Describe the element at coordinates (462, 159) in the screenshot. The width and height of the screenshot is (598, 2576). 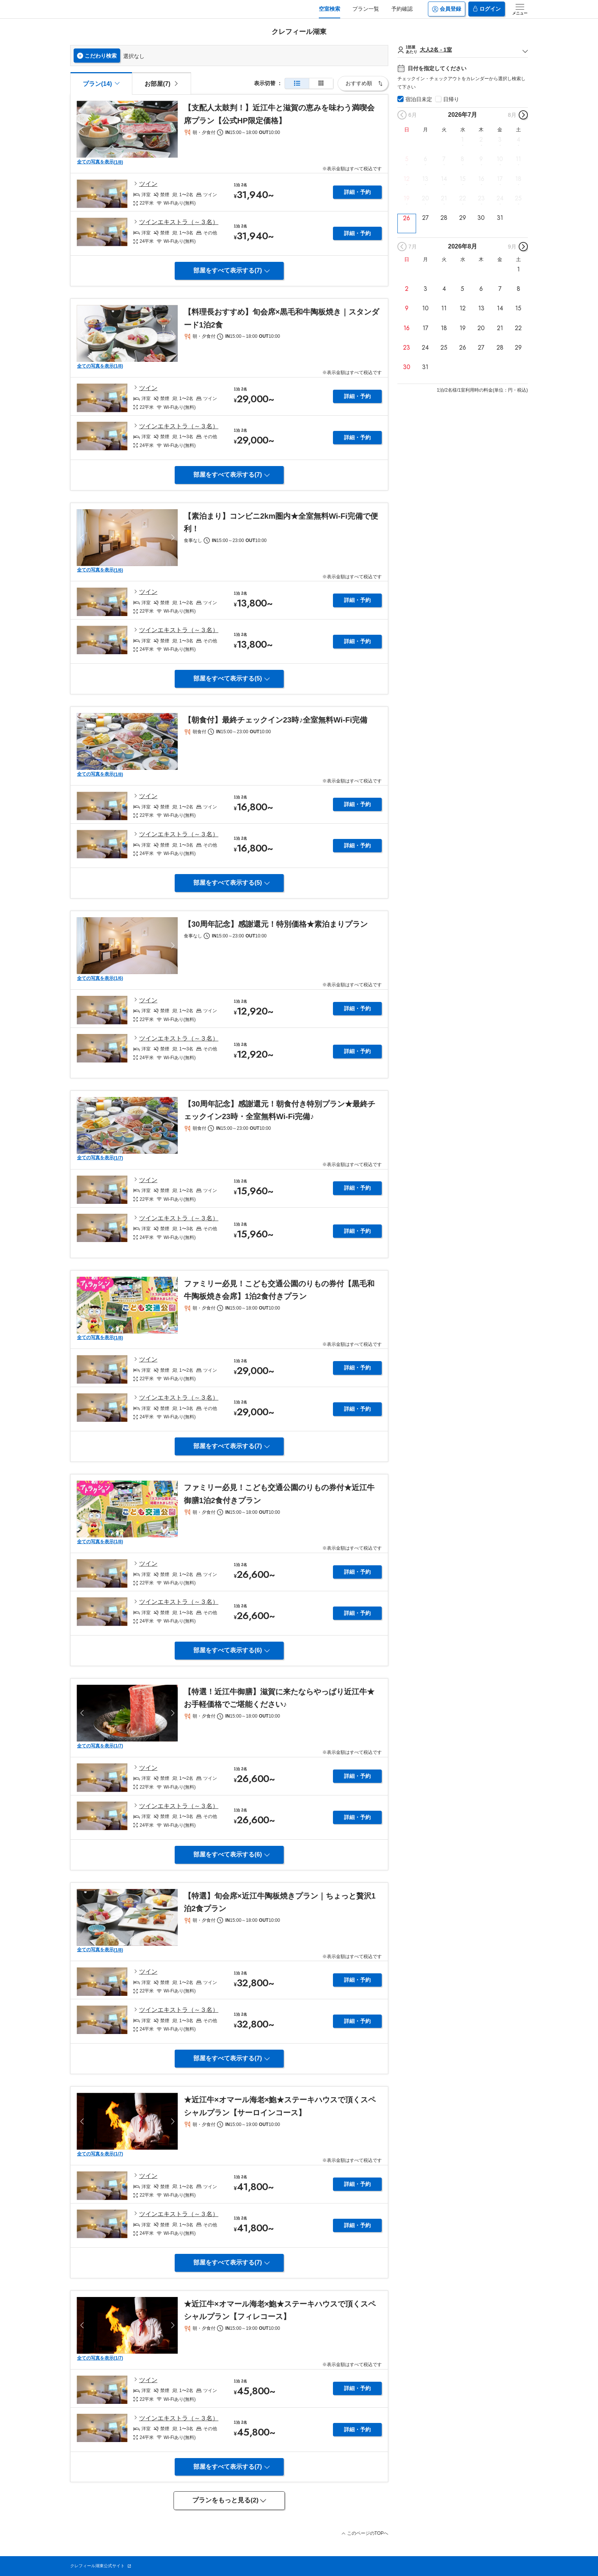
I see `8 [button]` at that location.